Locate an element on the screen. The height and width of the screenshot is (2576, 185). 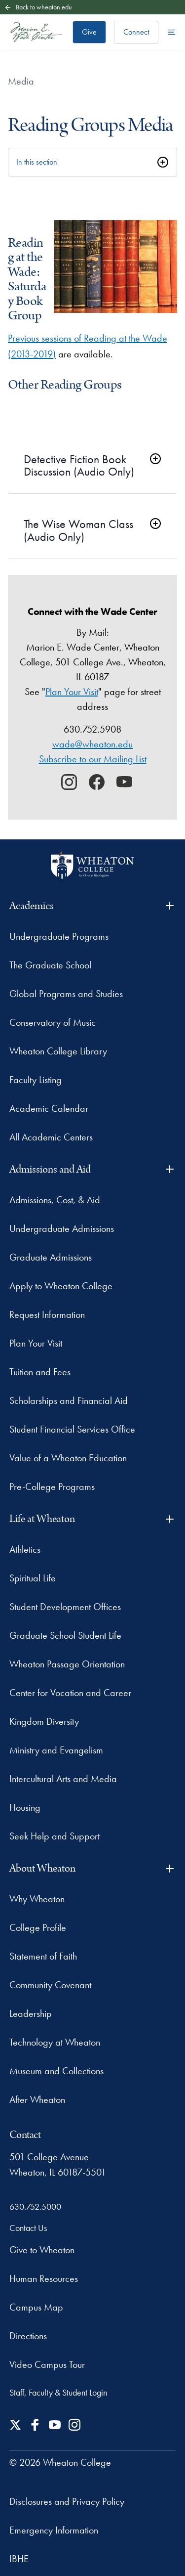
In this section is located at coordinates (36, 162).